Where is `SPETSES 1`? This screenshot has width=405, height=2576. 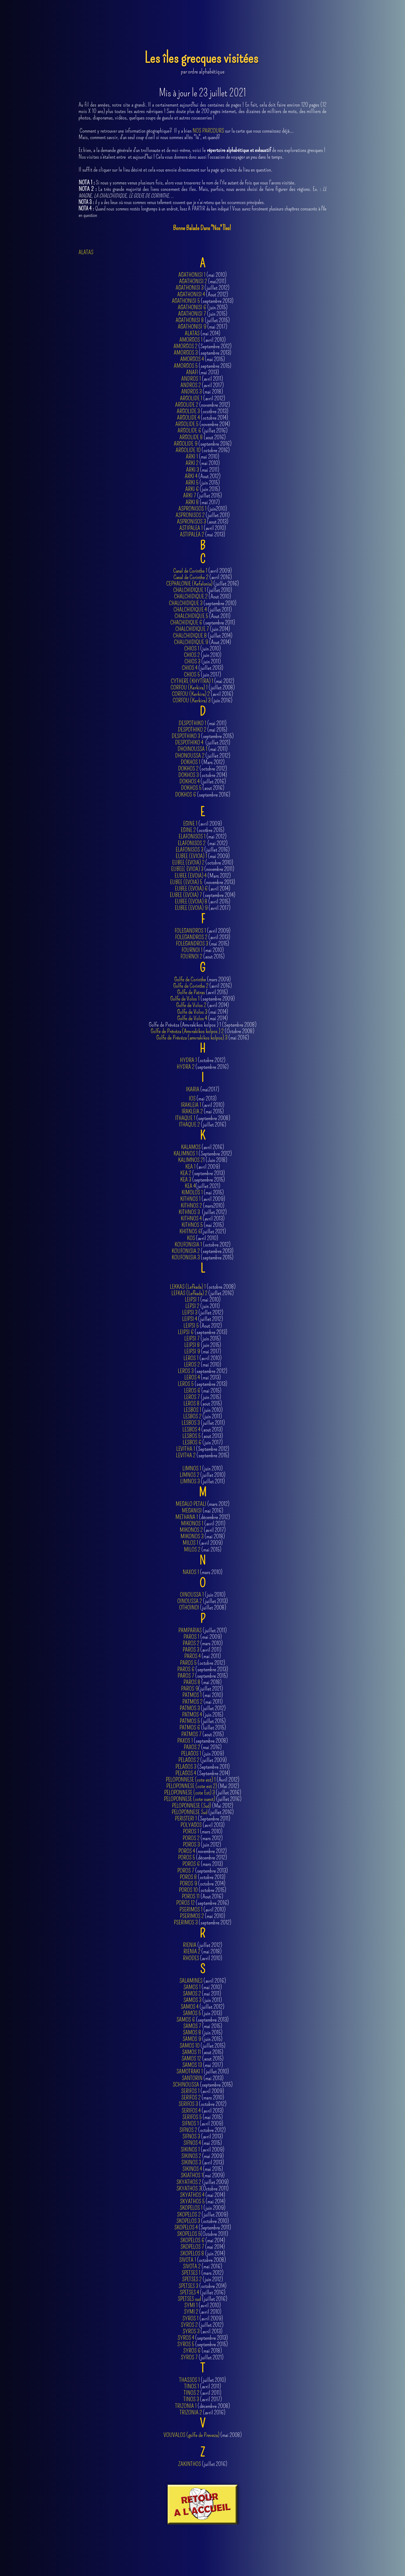
SPETSES 1 is located at coordinates (191, 2272).